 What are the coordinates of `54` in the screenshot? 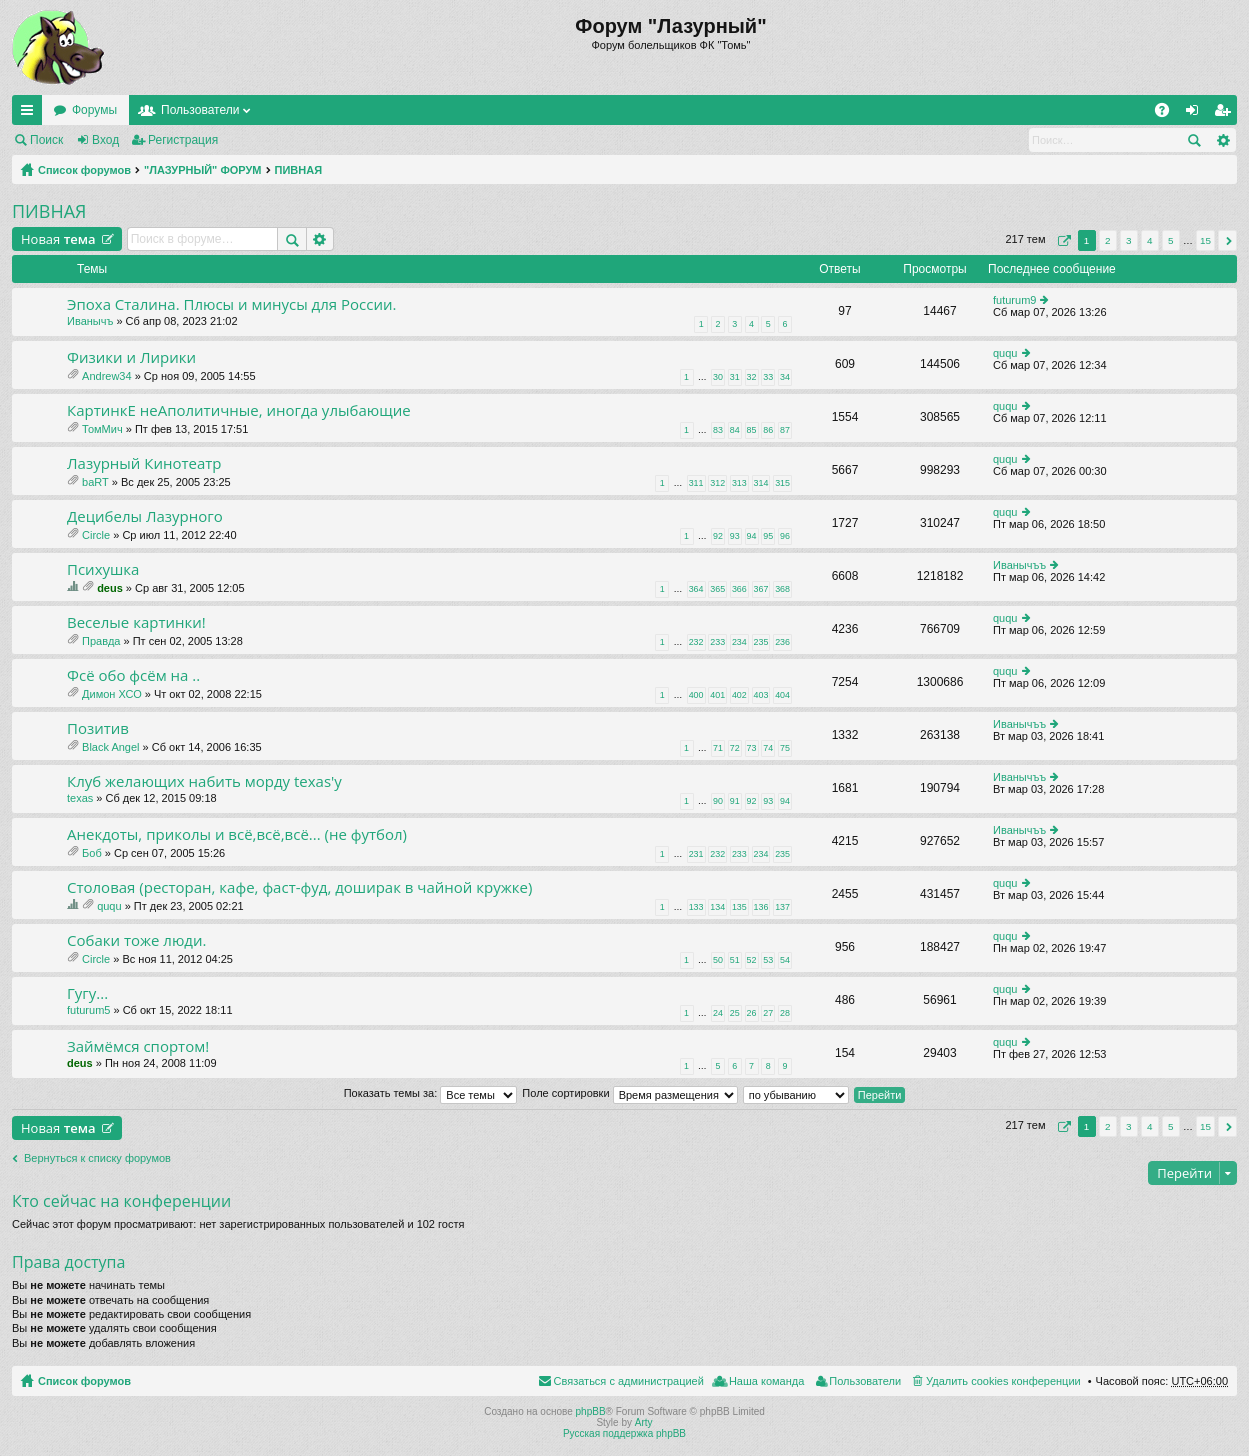 It's located at (785, 960).